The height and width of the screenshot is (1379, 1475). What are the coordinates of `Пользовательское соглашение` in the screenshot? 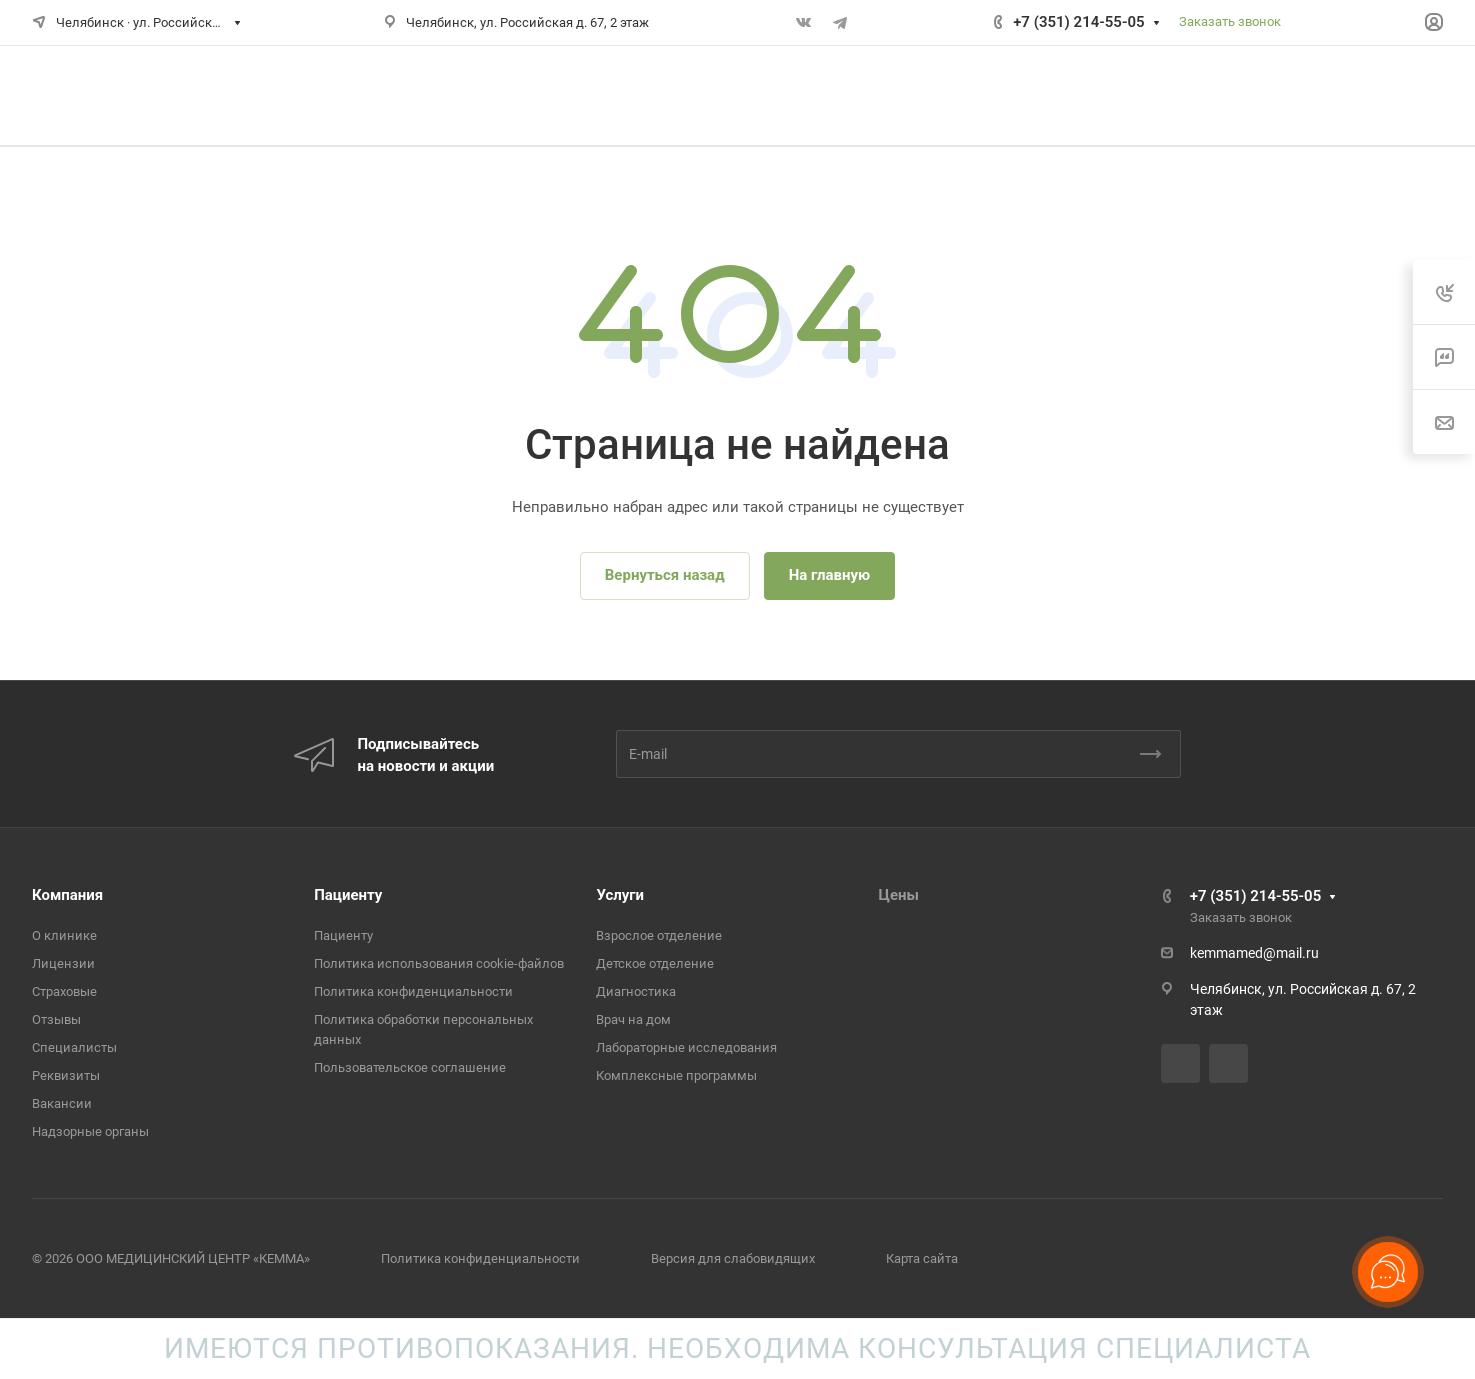 It's located at (410, 1067).